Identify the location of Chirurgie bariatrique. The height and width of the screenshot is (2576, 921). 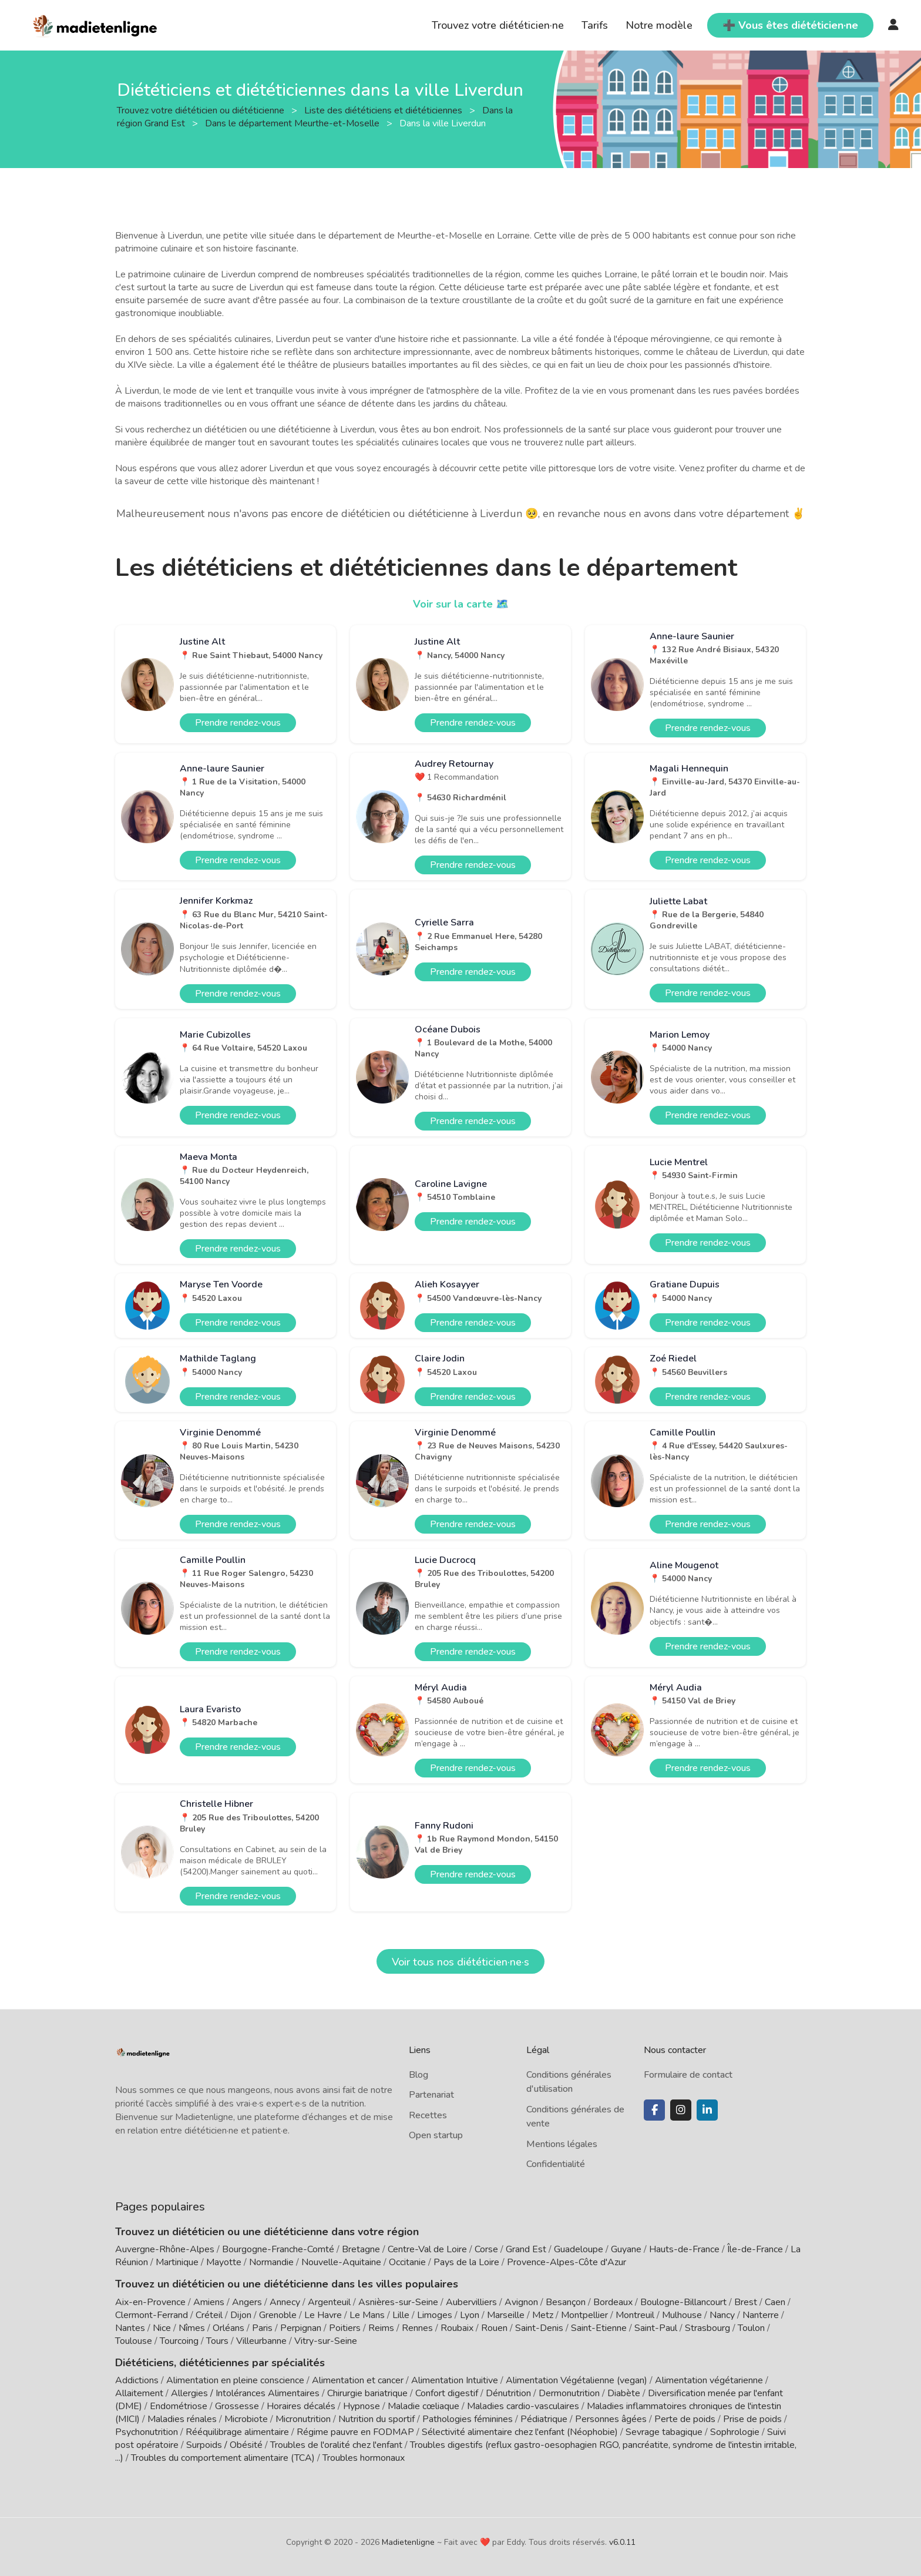
(367, 2393).